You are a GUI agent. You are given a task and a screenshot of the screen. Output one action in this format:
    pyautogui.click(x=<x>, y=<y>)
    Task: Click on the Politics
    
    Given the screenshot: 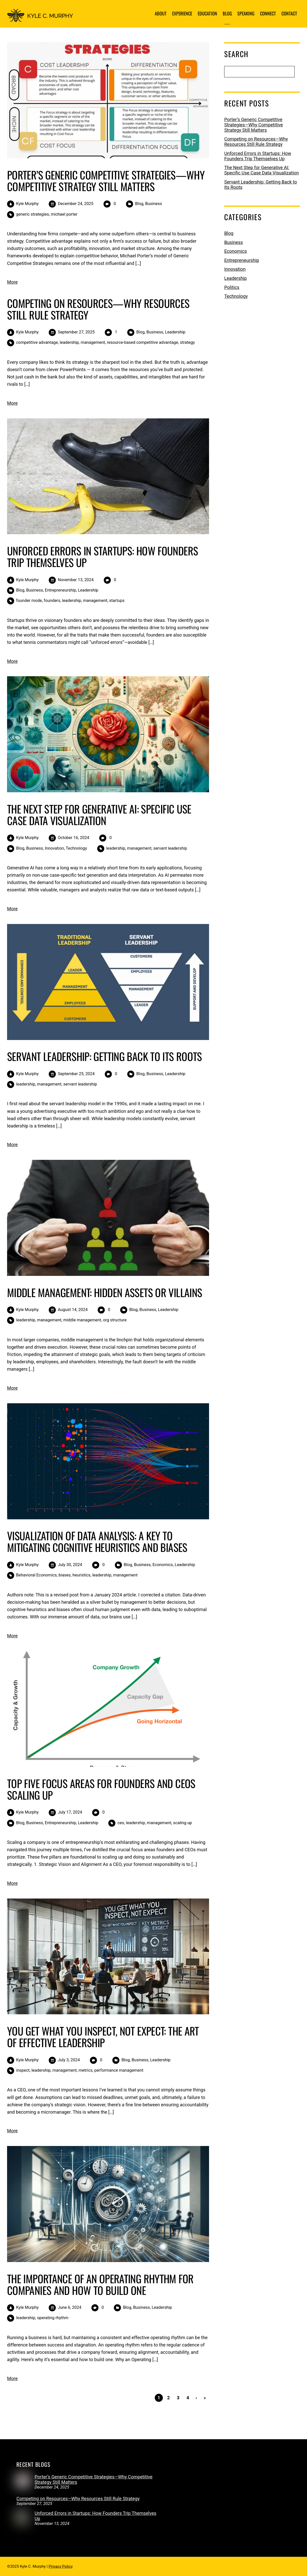 What is the action you would take?
    pyautogui.click(x=231, y=287)
    